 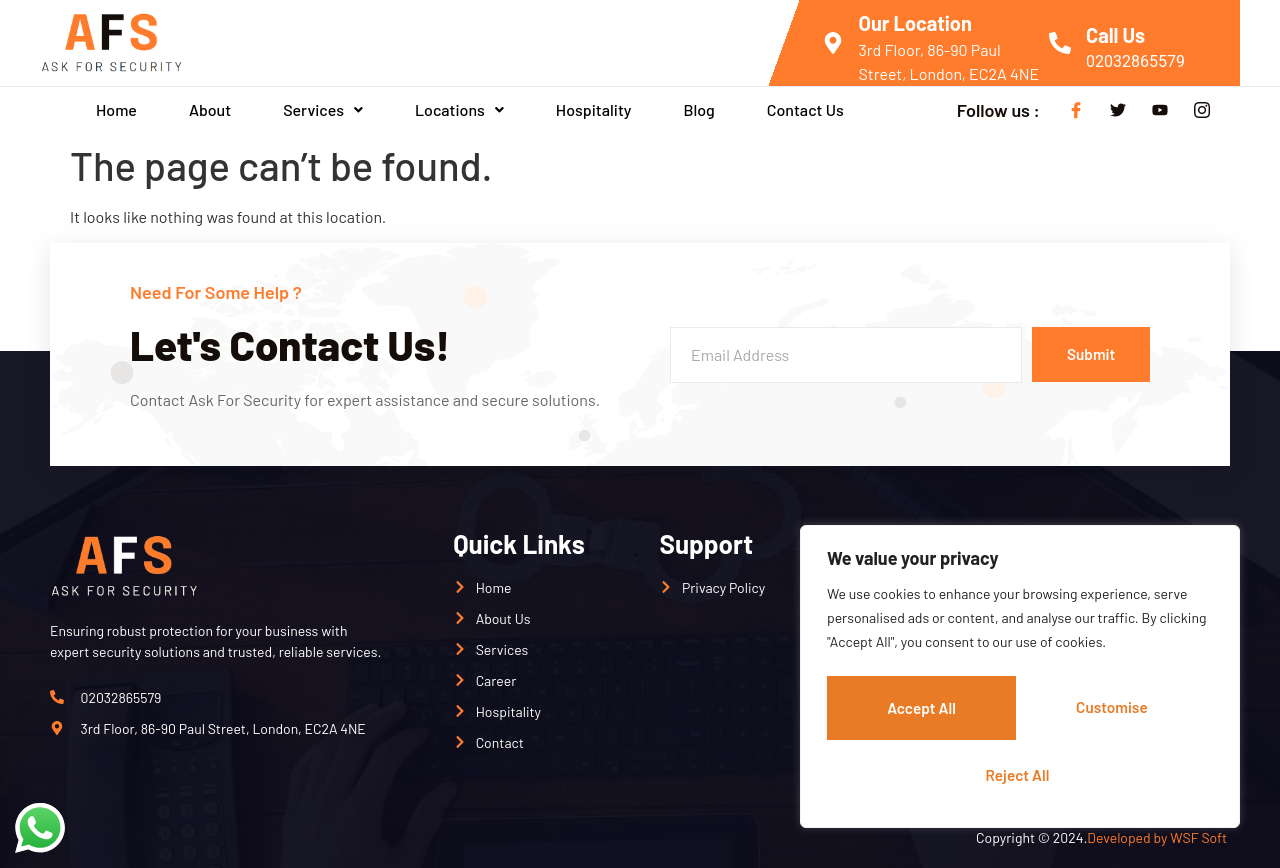 I want to click on Home, so click(x=116, y=109).